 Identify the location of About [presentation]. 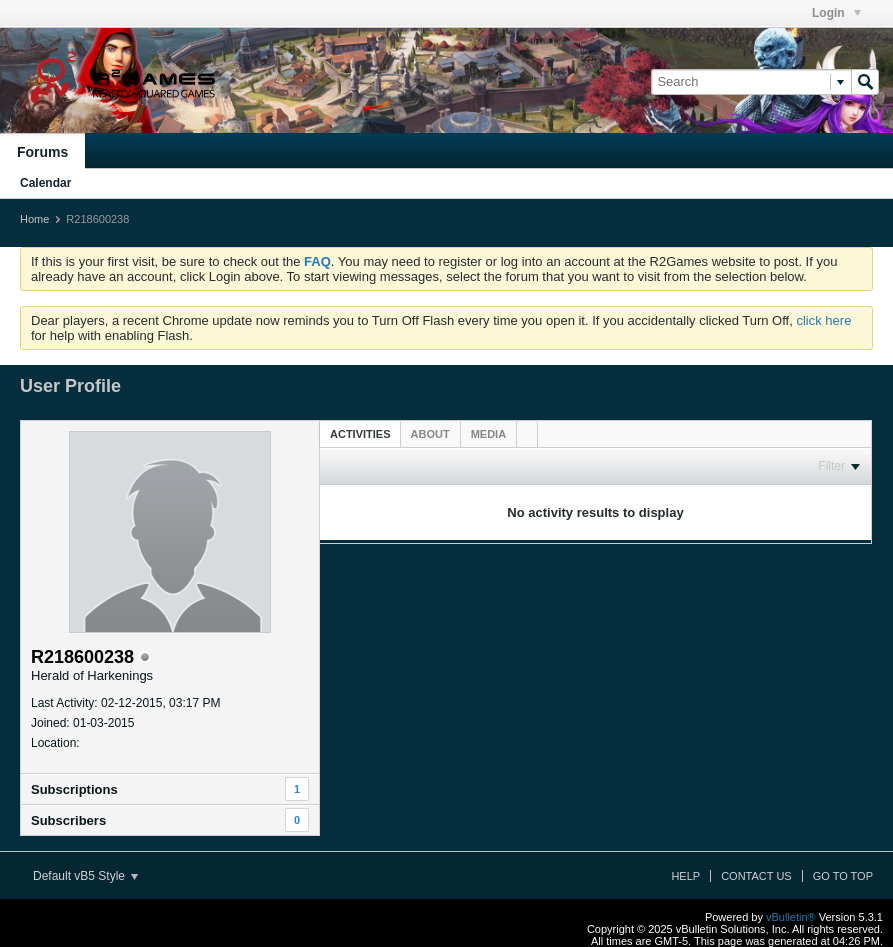
(430, 434).